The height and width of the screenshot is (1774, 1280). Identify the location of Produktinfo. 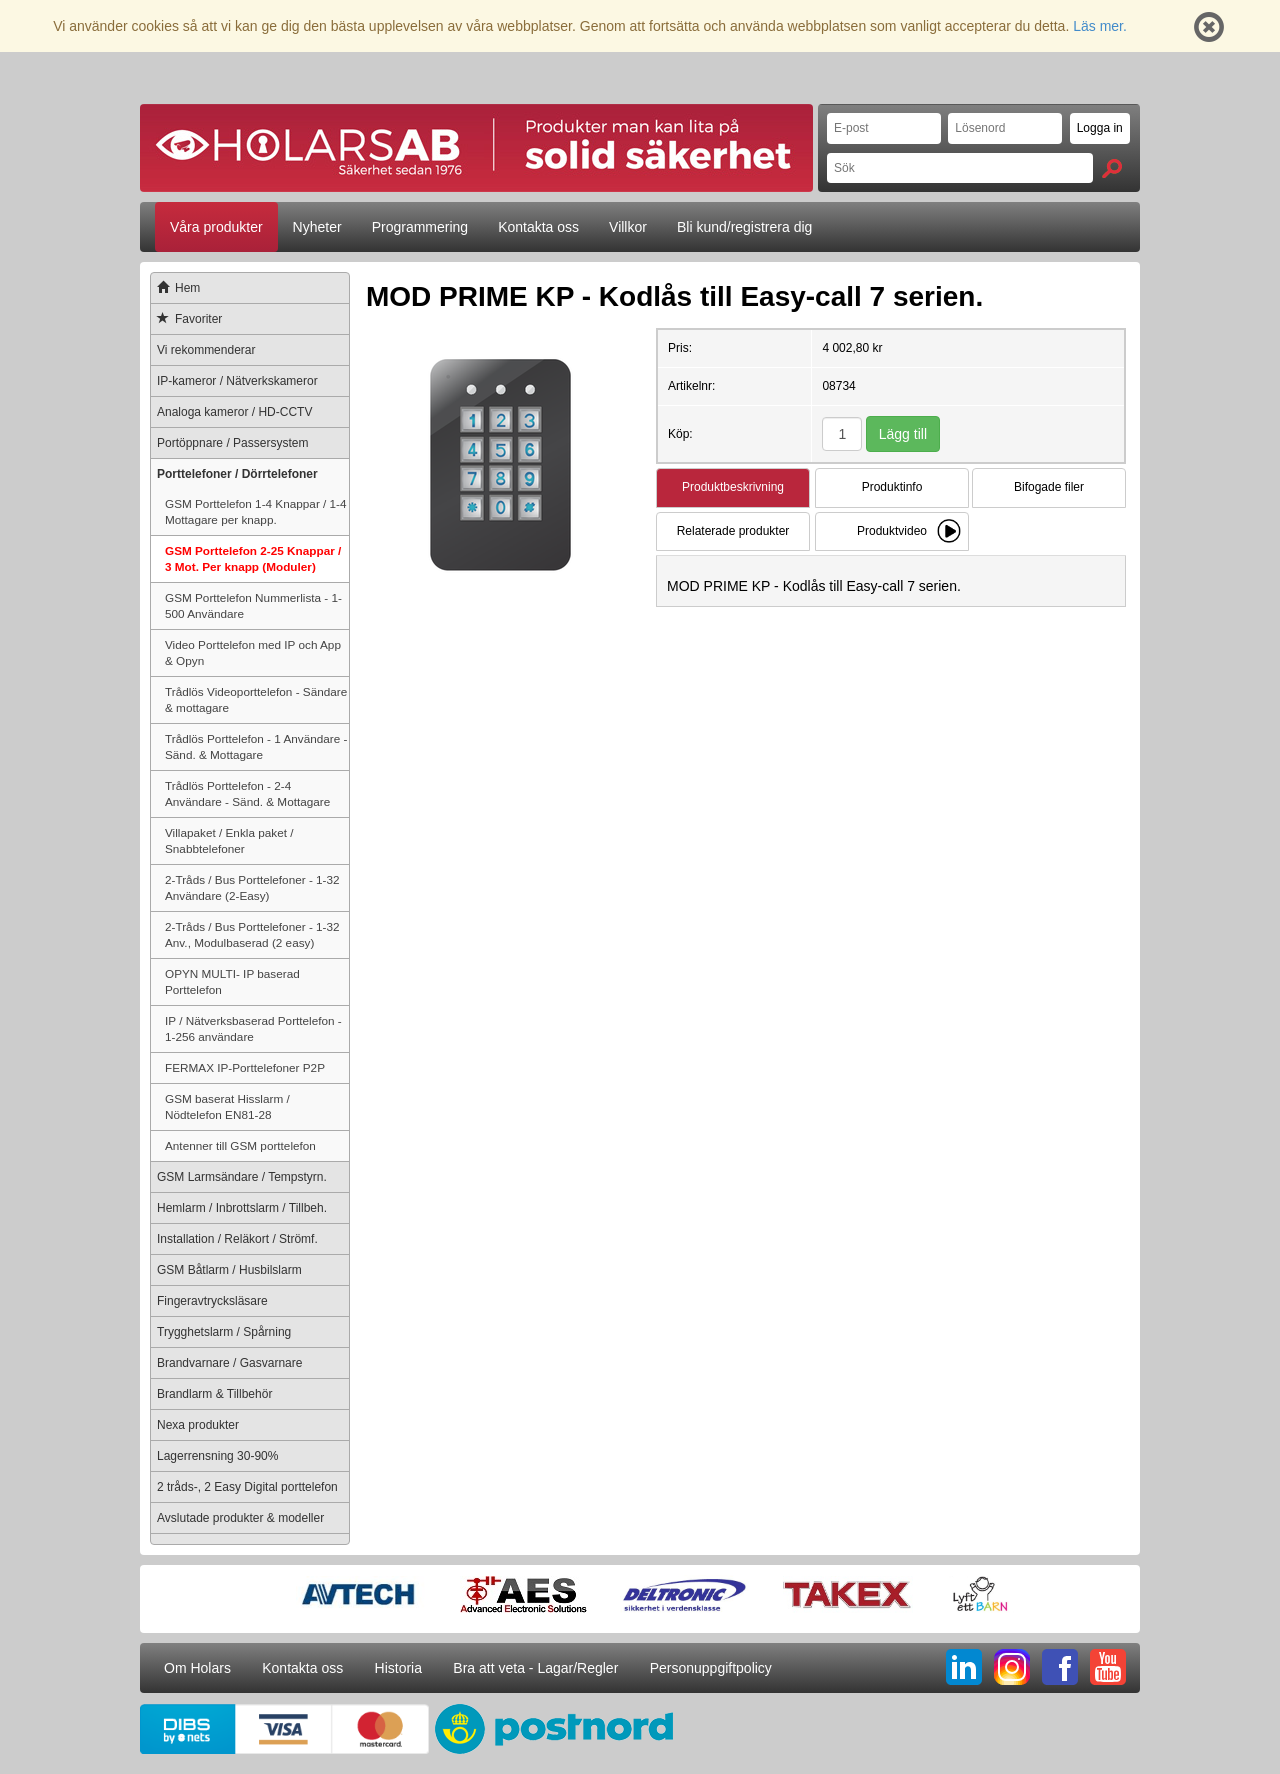
(892, 487).